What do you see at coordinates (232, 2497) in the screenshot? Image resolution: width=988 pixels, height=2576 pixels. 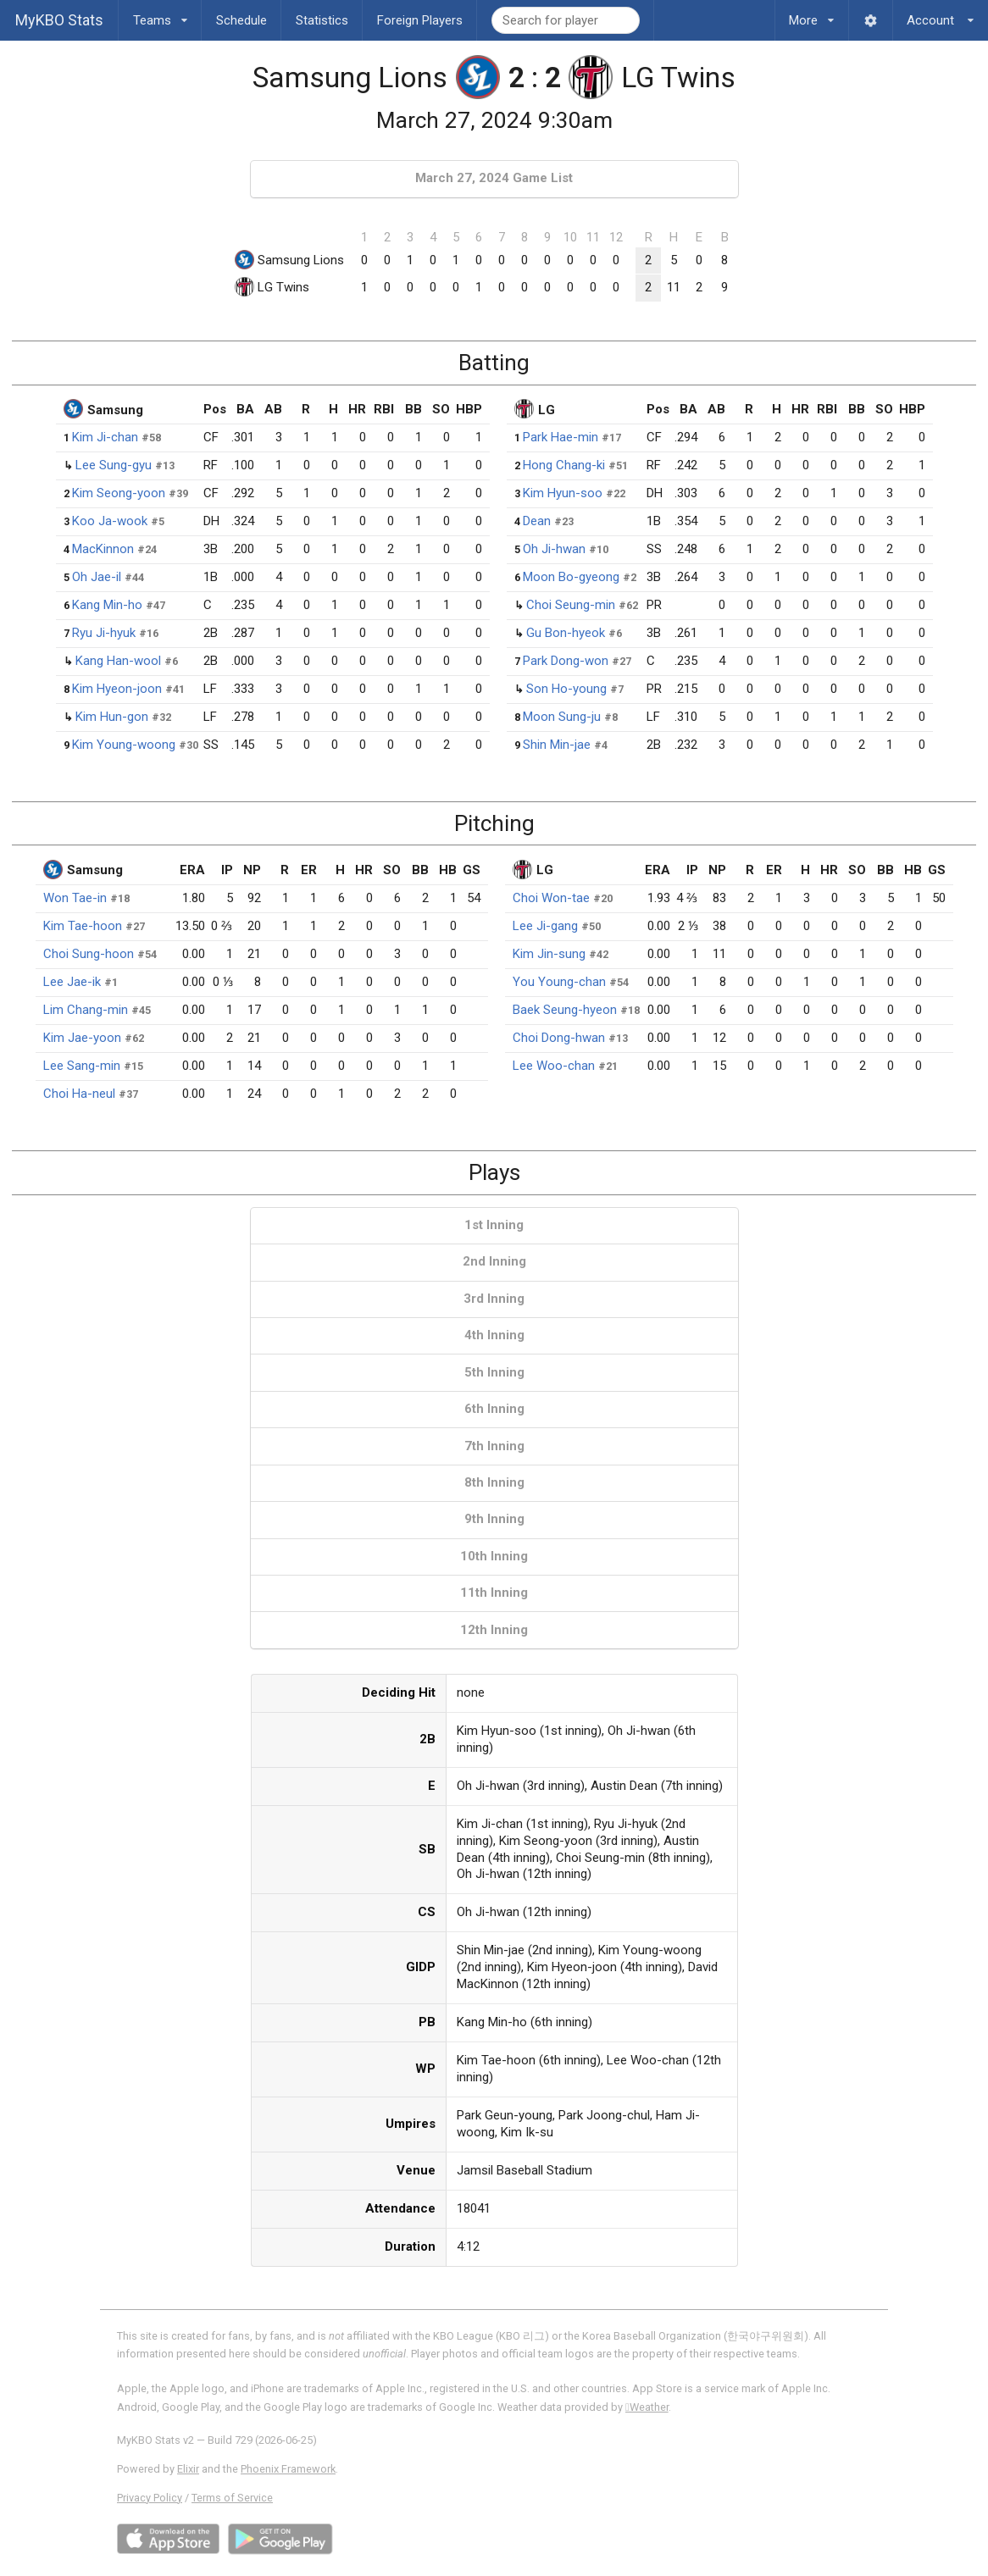 I see `Terms of Service` at bounding box center [232, 2497].